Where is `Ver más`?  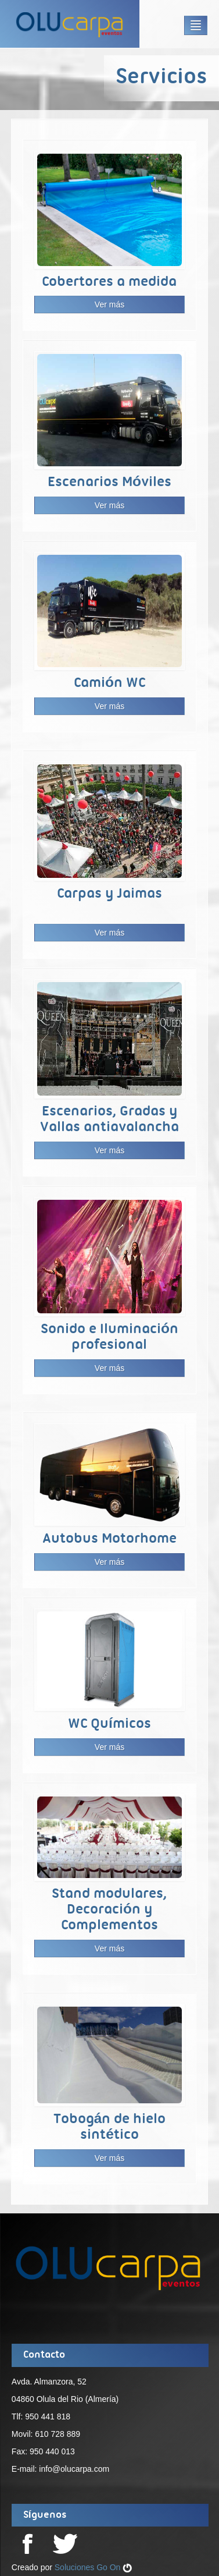
Ver más is located at coordinates (109, 304).